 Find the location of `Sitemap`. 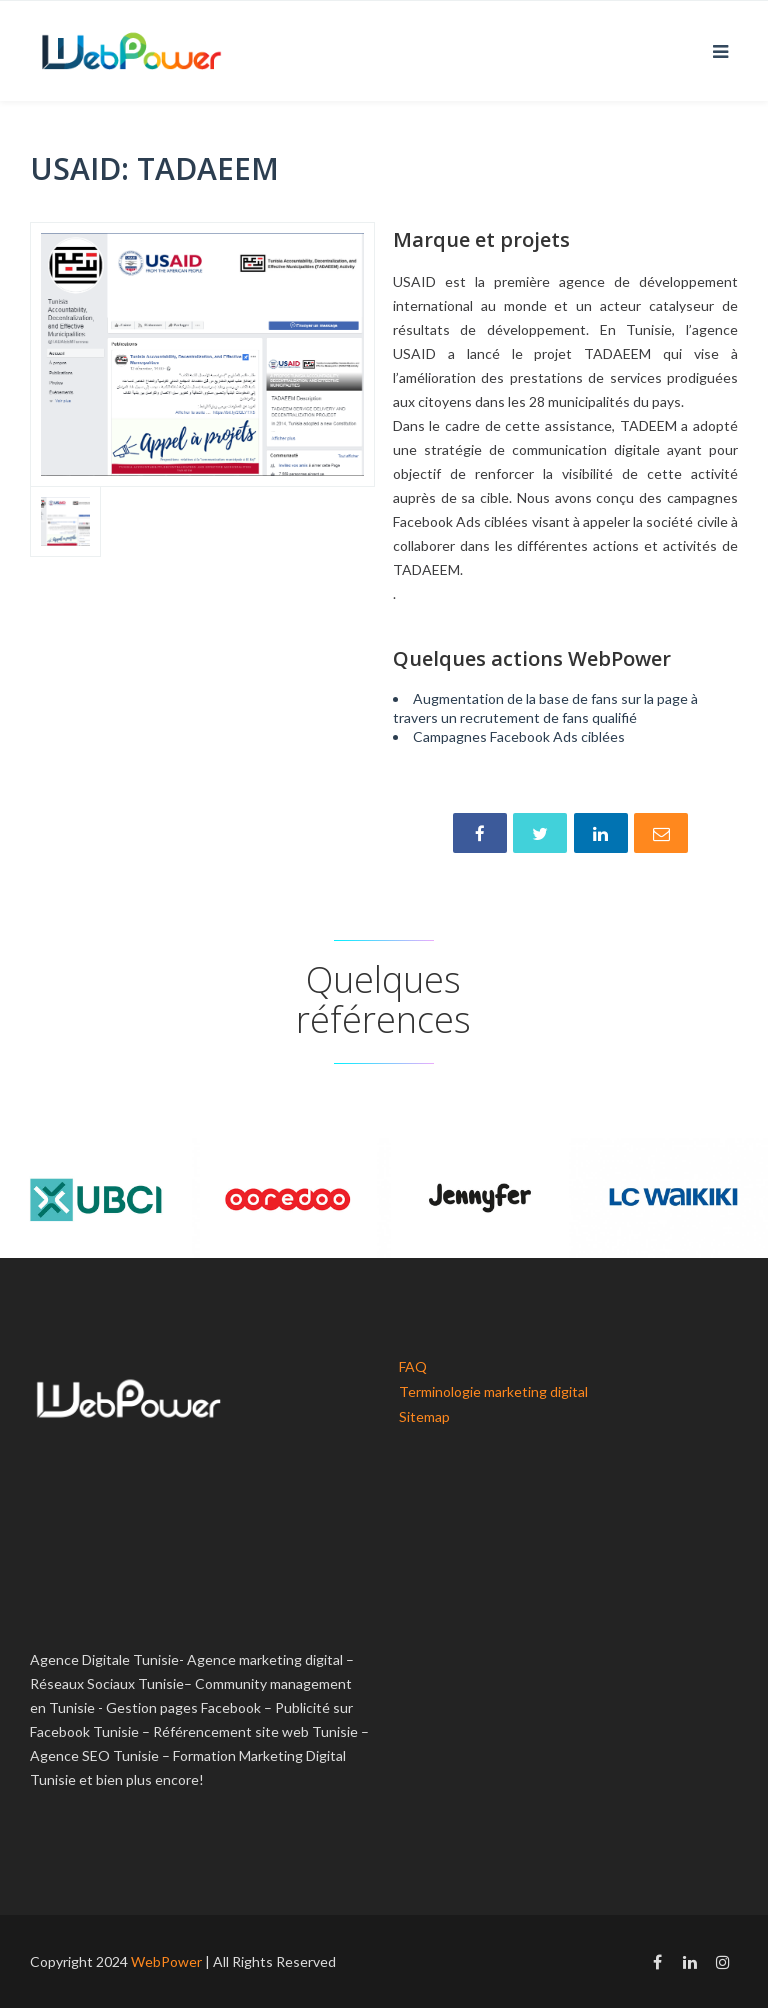

Sitemap is located at coordinates (424, 1416).